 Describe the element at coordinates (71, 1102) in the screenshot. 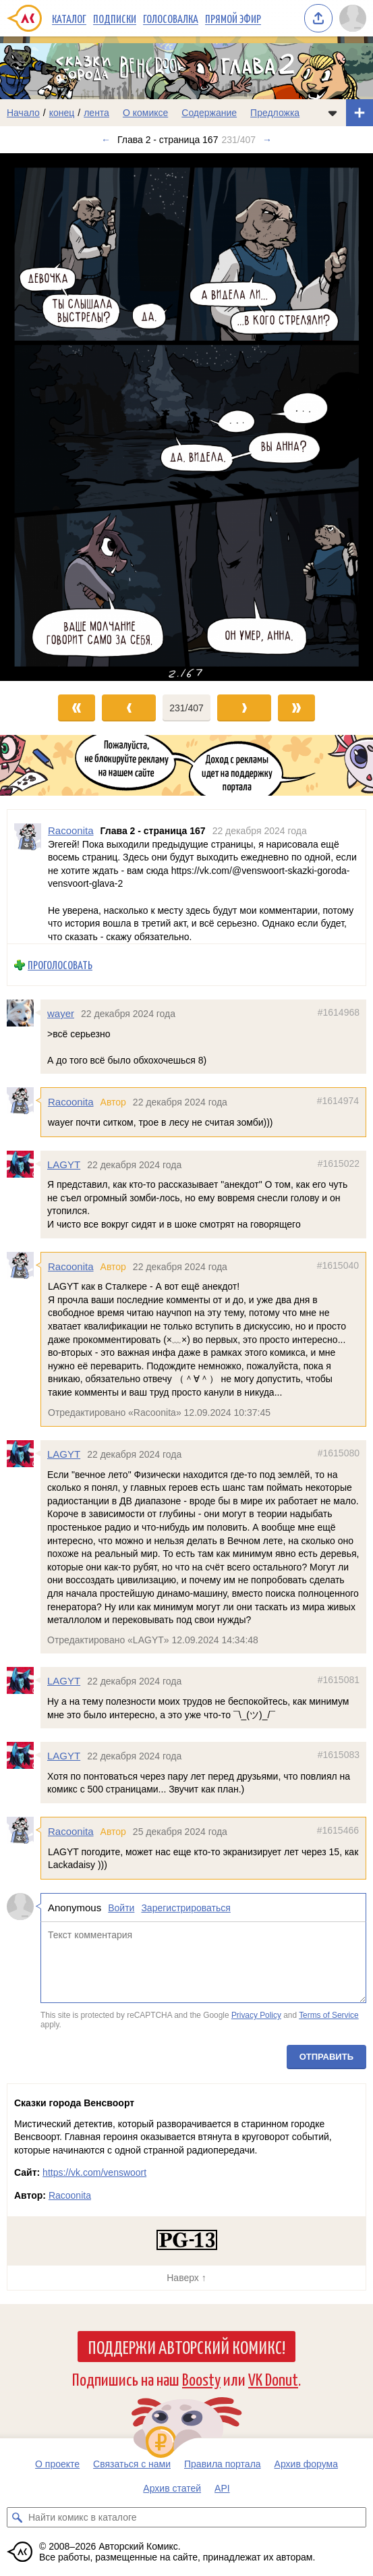

I see `Racoonita` at that location.